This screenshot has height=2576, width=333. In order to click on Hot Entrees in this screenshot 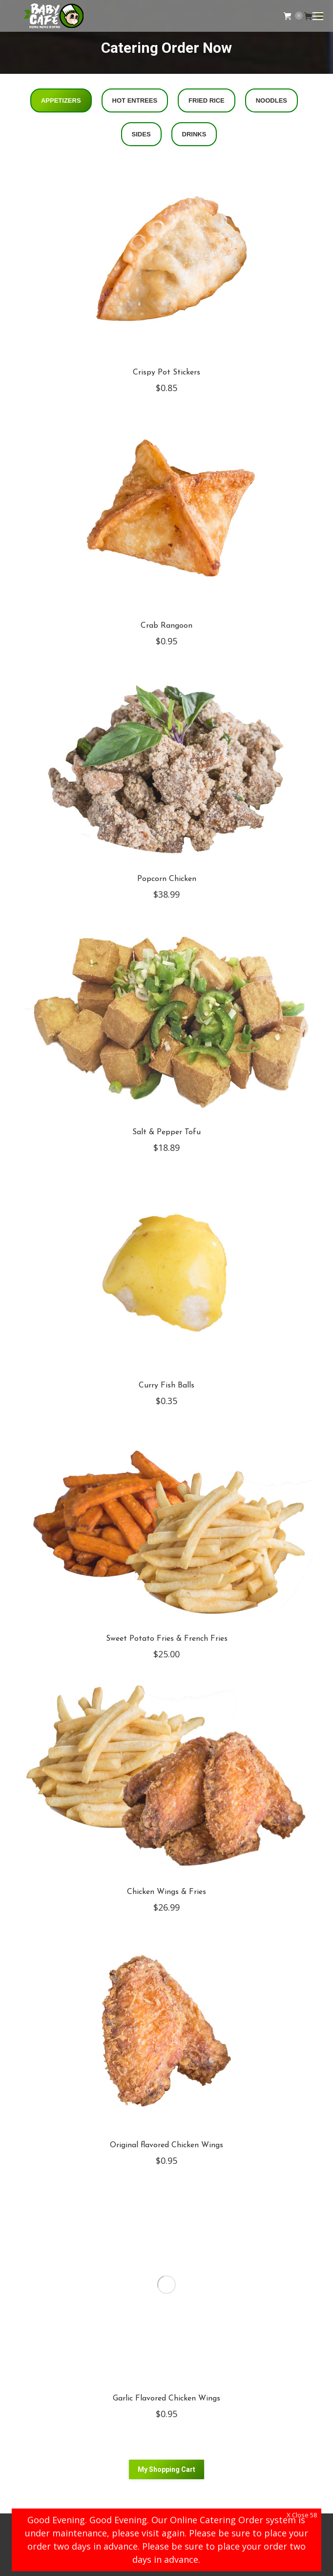, I will do `click(134, 100)`.